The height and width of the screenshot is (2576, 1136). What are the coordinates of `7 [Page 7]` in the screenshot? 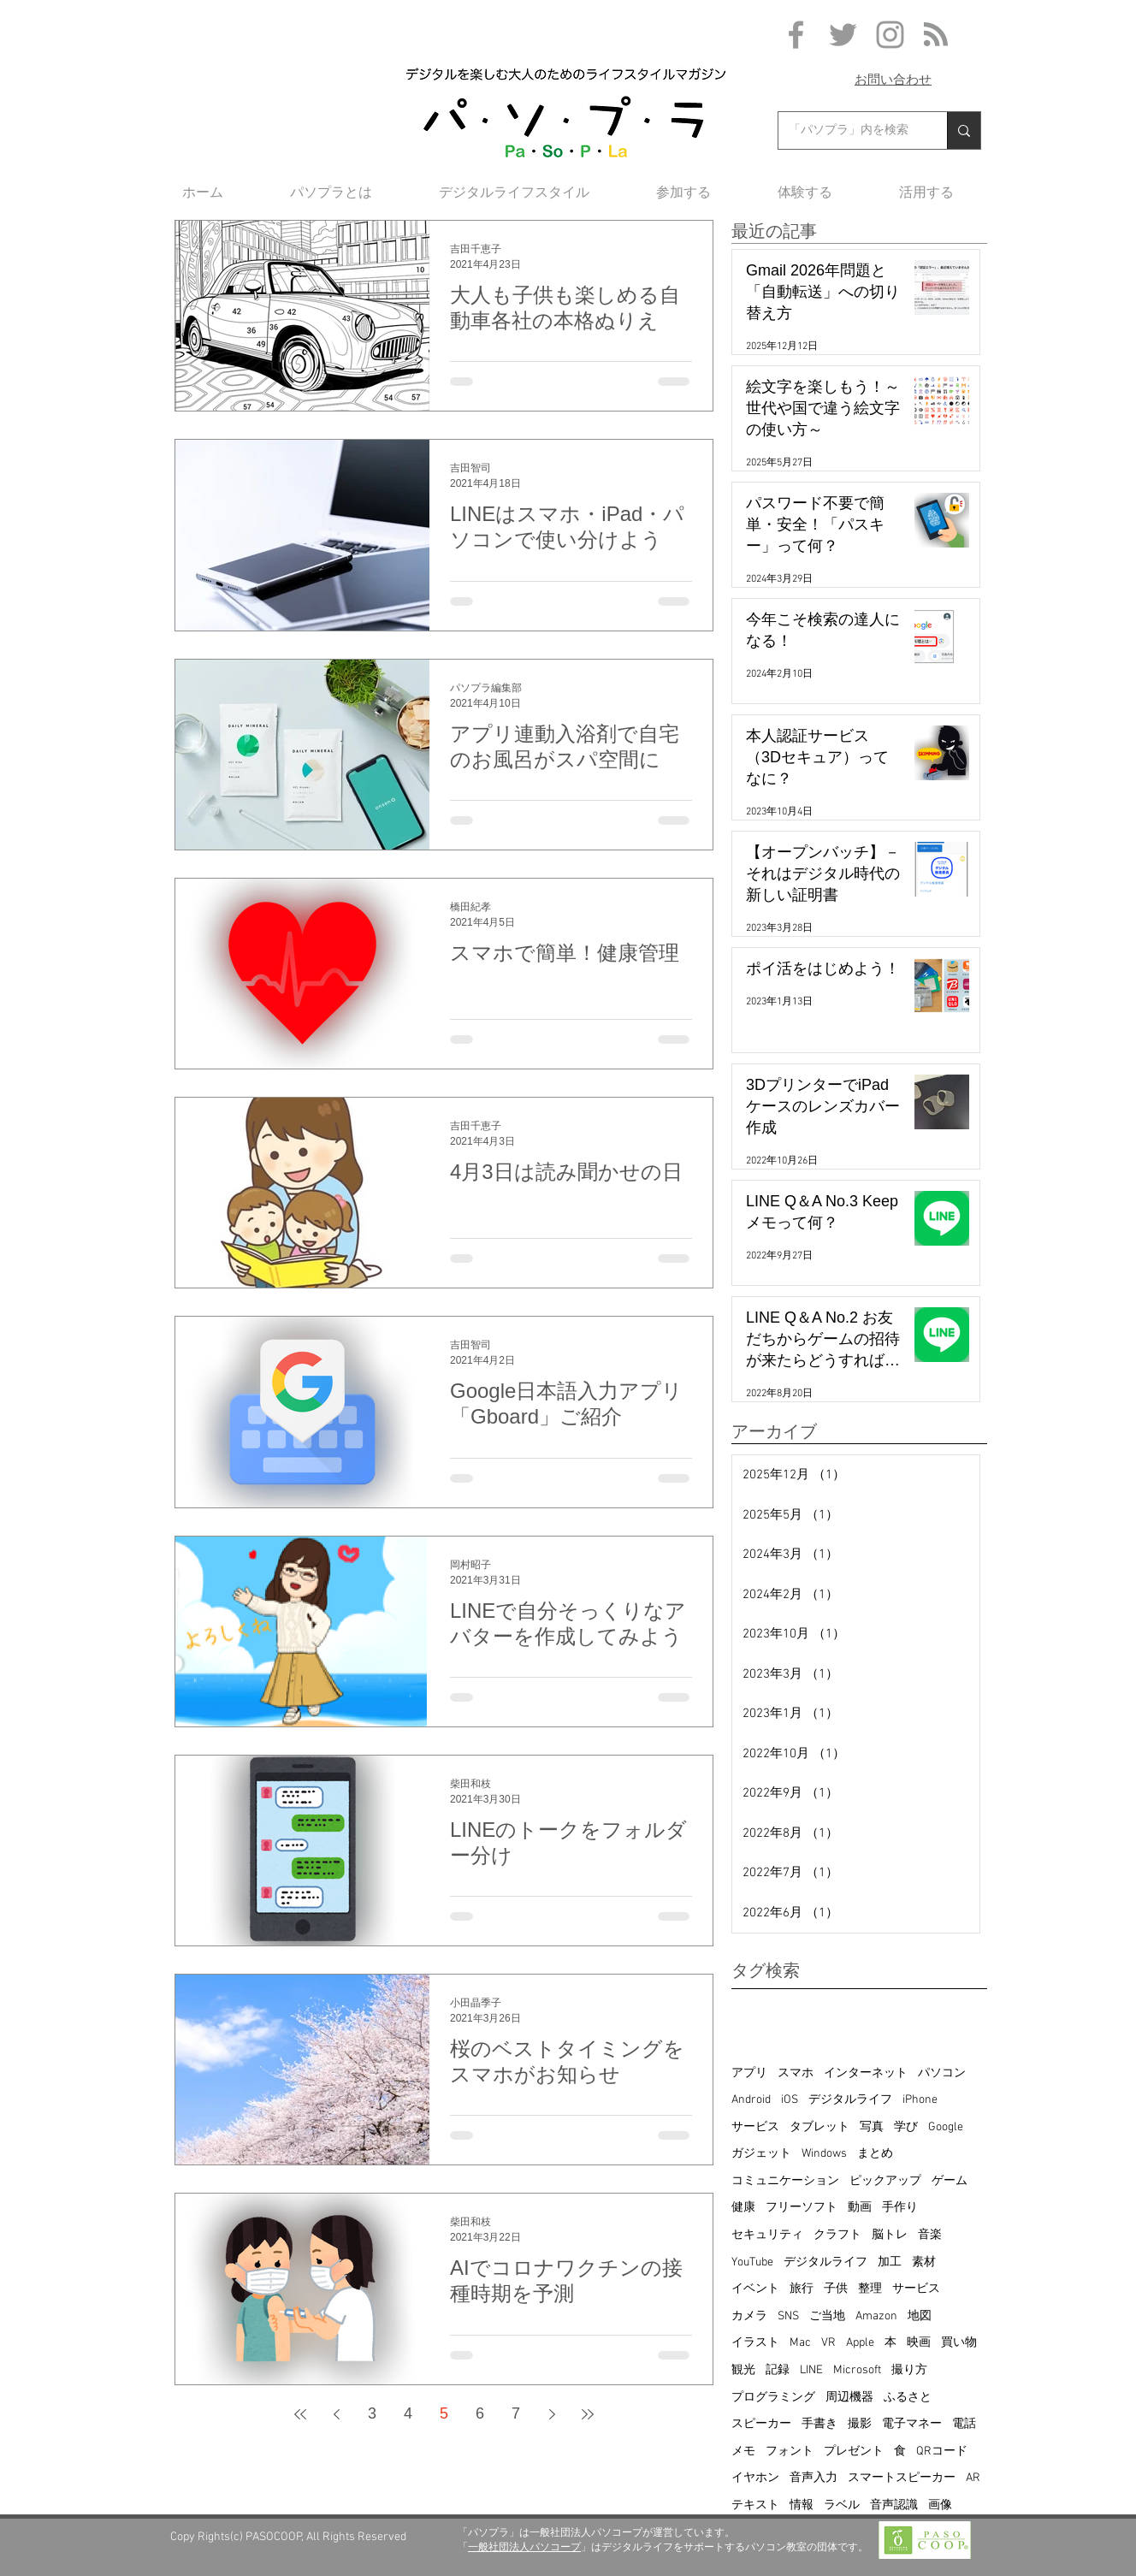 It's located at (516, 2413).